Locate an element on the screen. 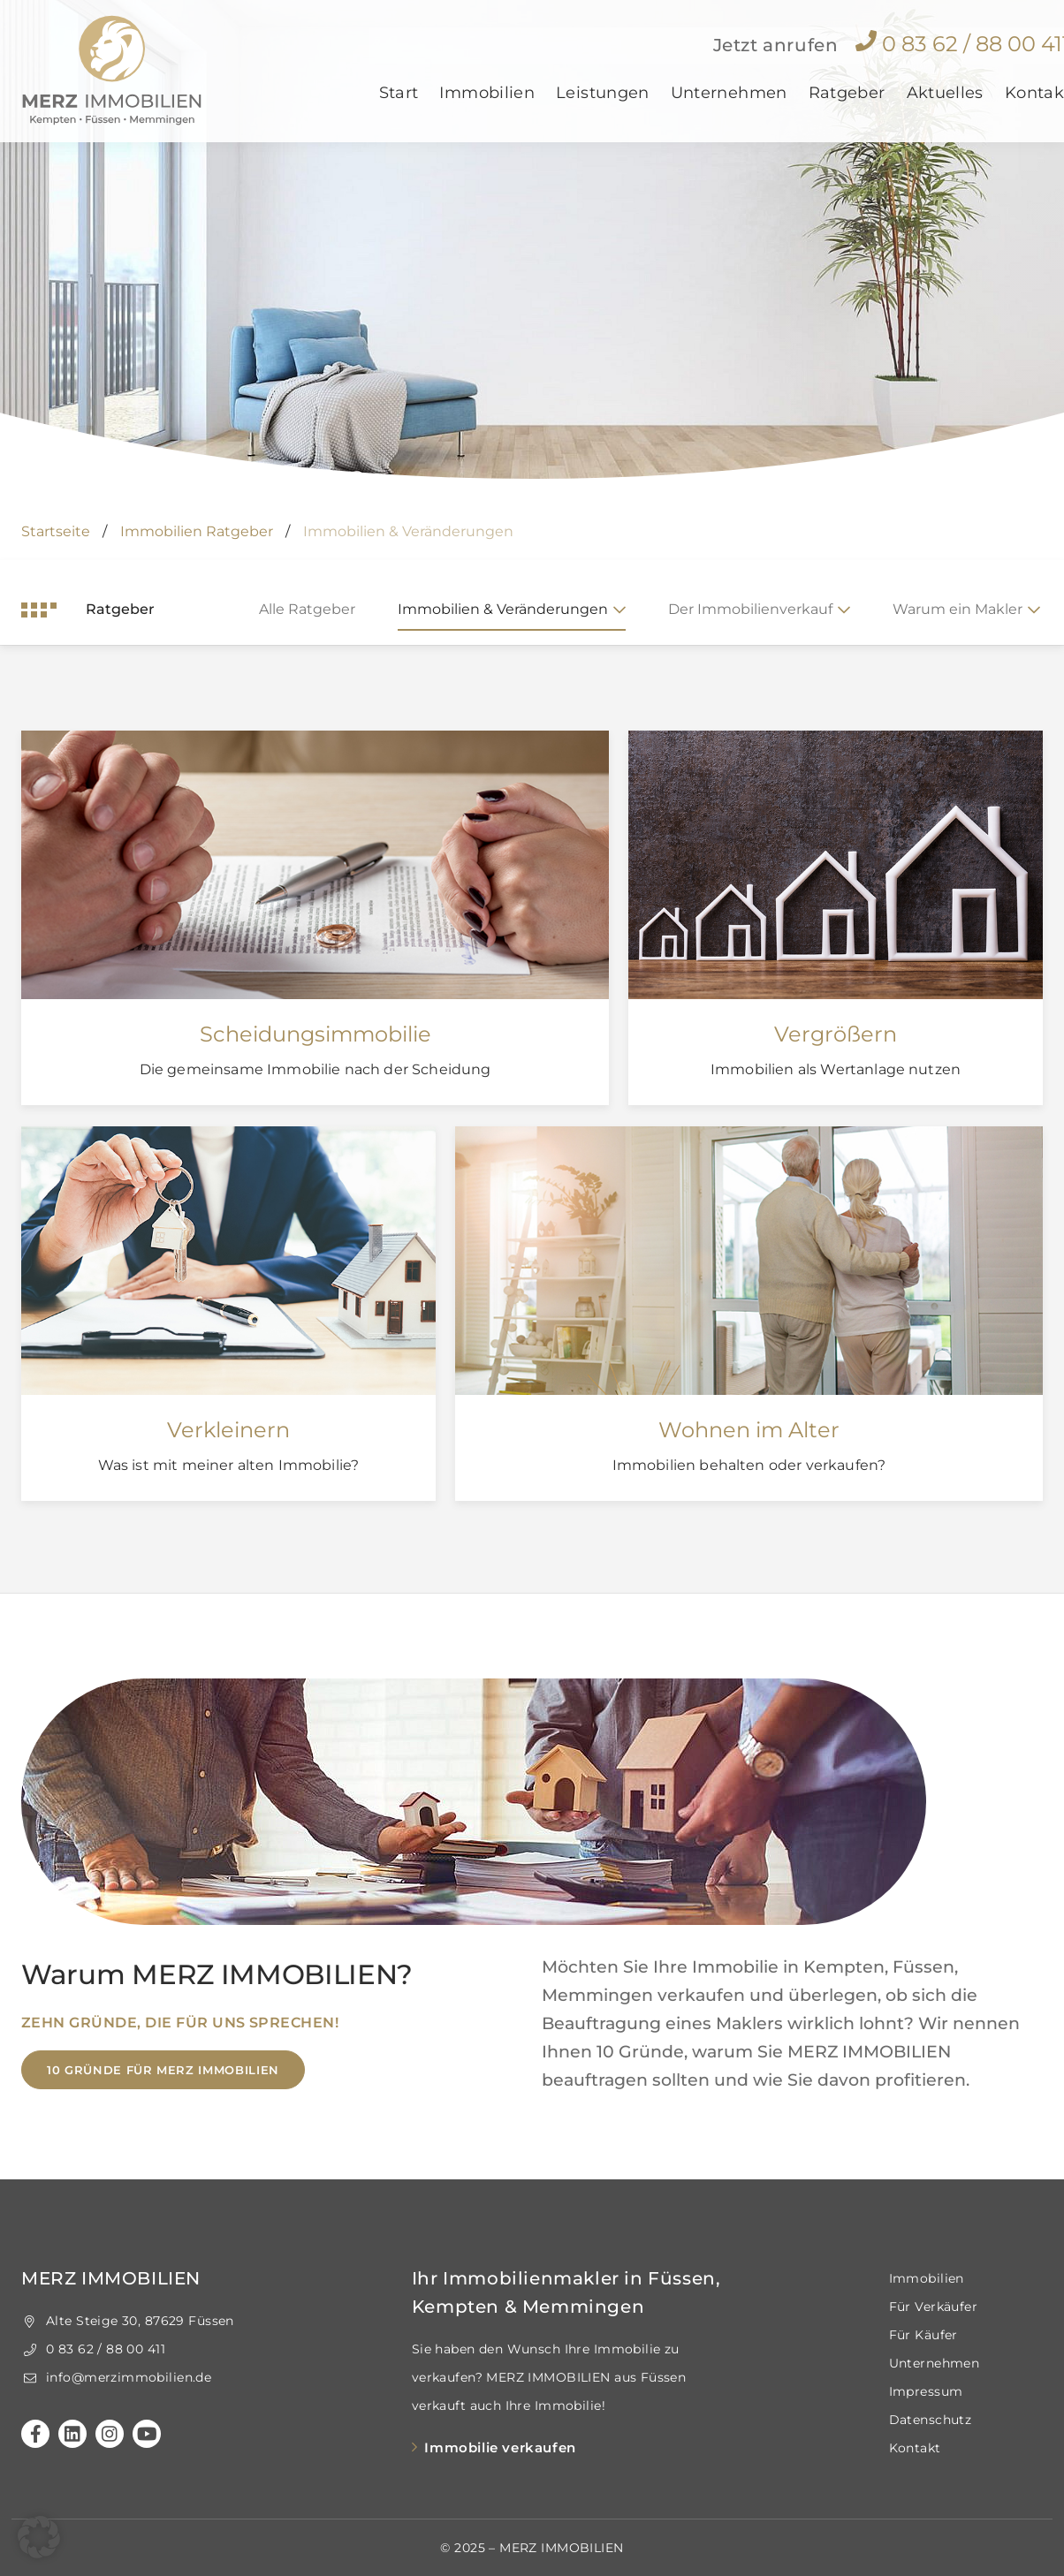  Aktuelles is located at coordinates (945, 108).